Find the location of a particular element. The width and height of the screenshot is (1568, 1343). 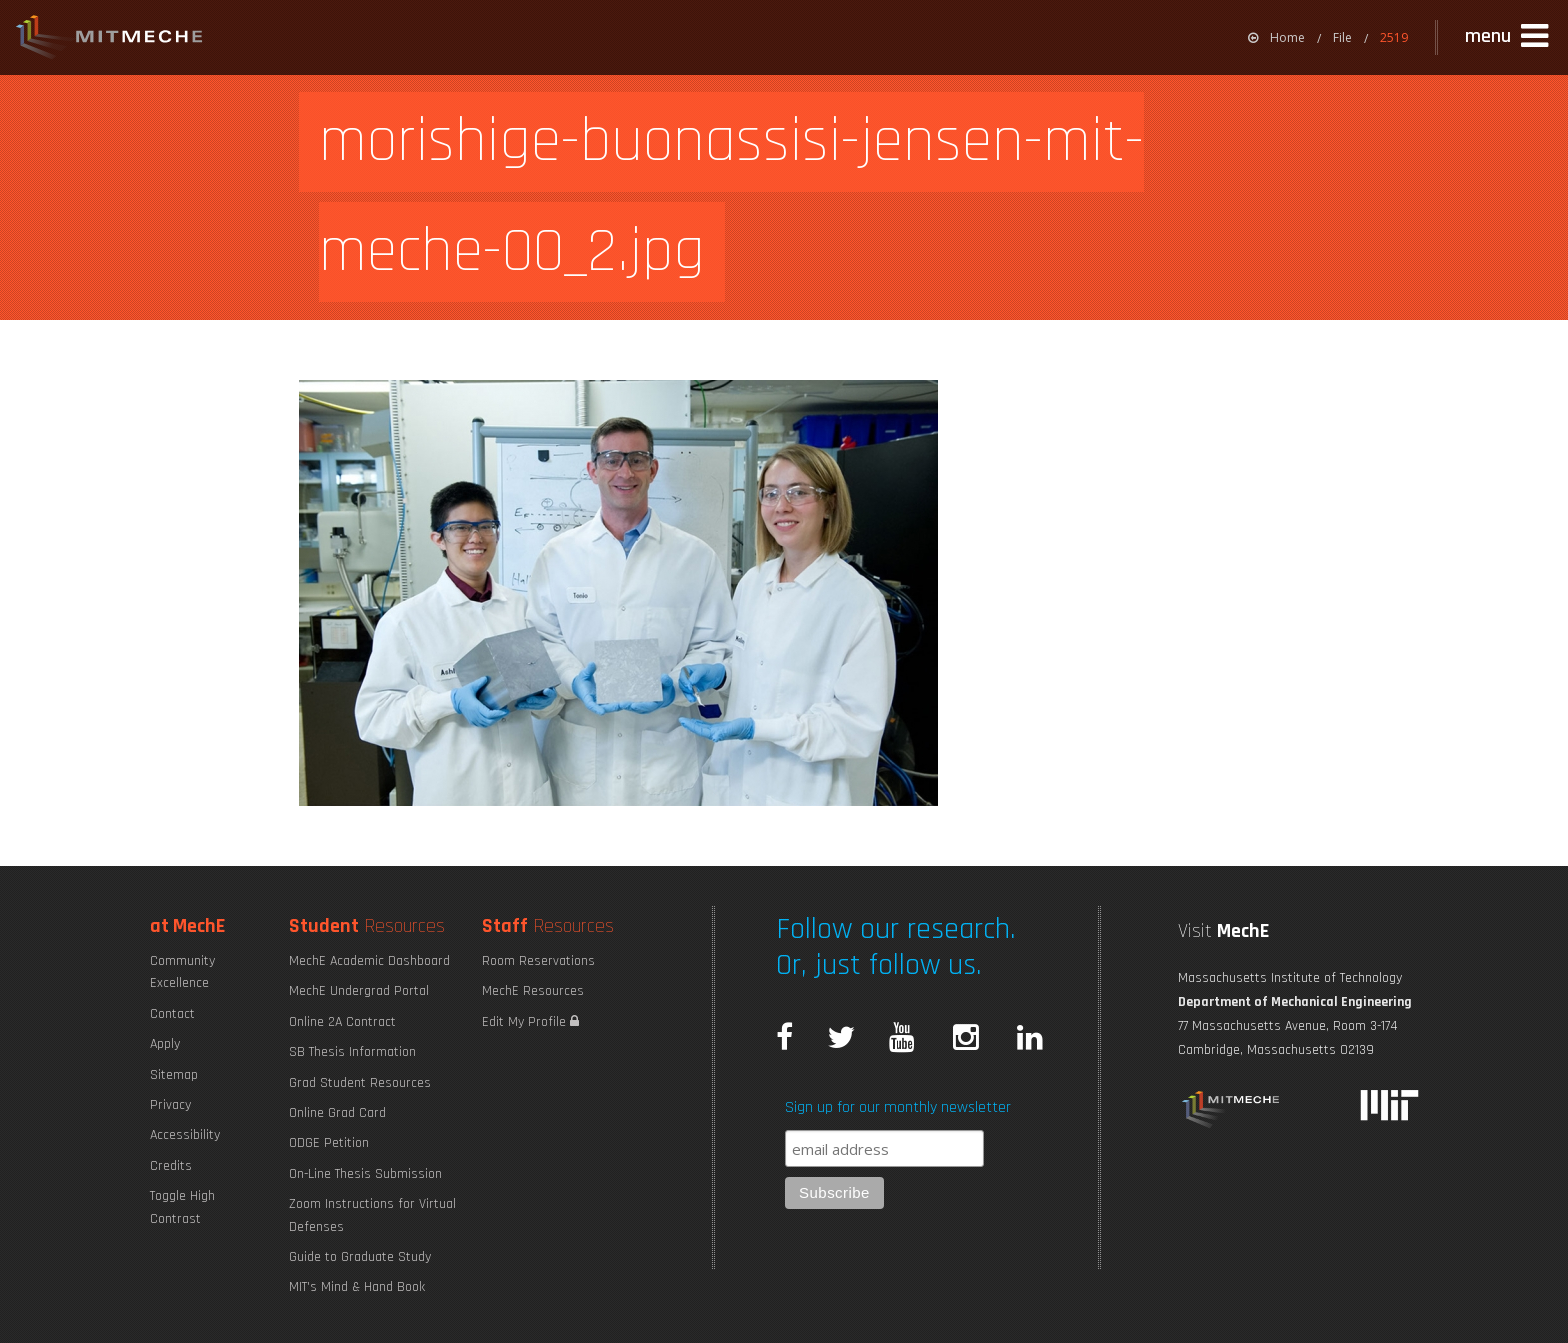

MechE Academic Dashboard is located at coordinates (369, 961).